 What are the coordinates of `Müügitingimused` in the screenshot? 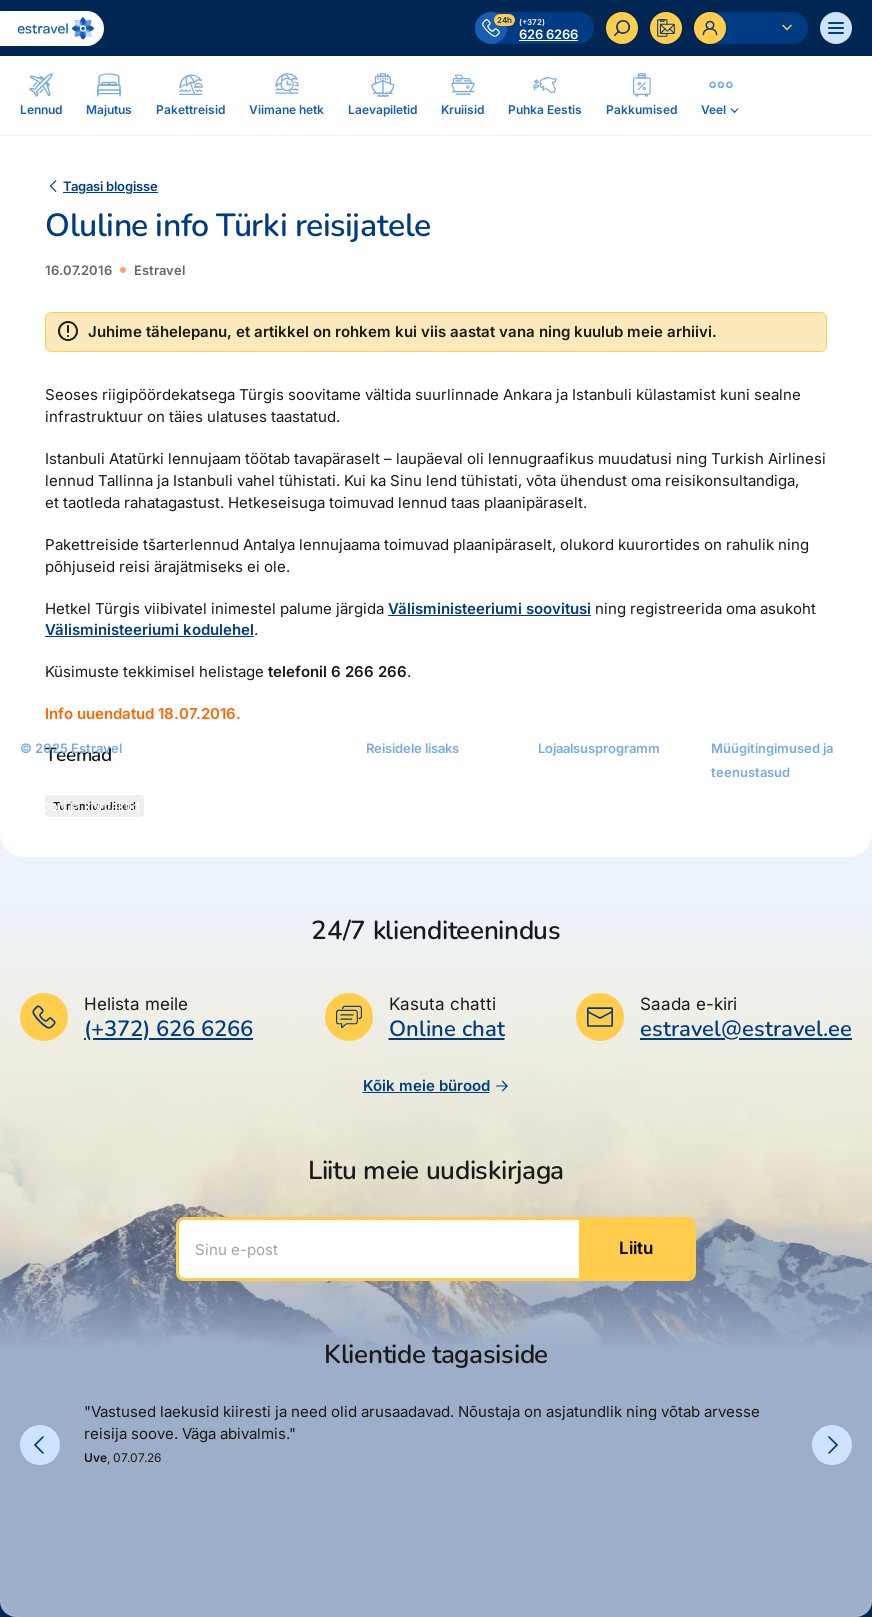 It's located at (764, 802).